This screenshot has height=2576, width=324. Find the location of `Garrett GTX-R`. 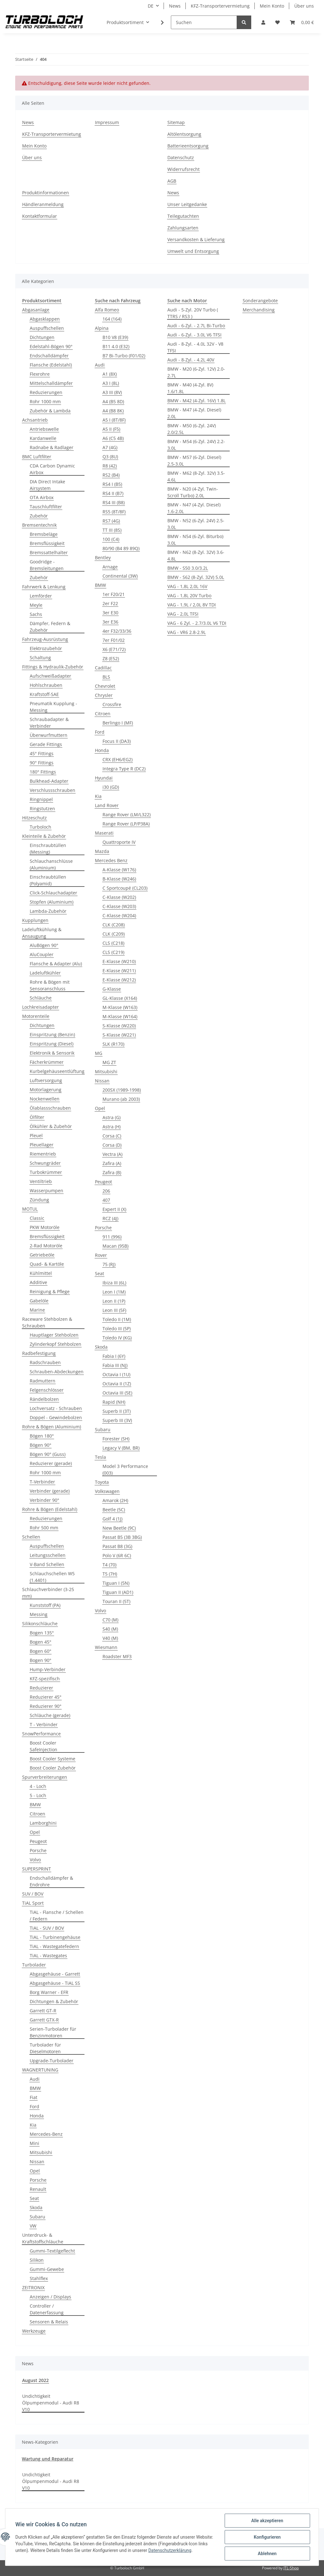

Garrett GTX-R is located at coordinates (44, 2020).